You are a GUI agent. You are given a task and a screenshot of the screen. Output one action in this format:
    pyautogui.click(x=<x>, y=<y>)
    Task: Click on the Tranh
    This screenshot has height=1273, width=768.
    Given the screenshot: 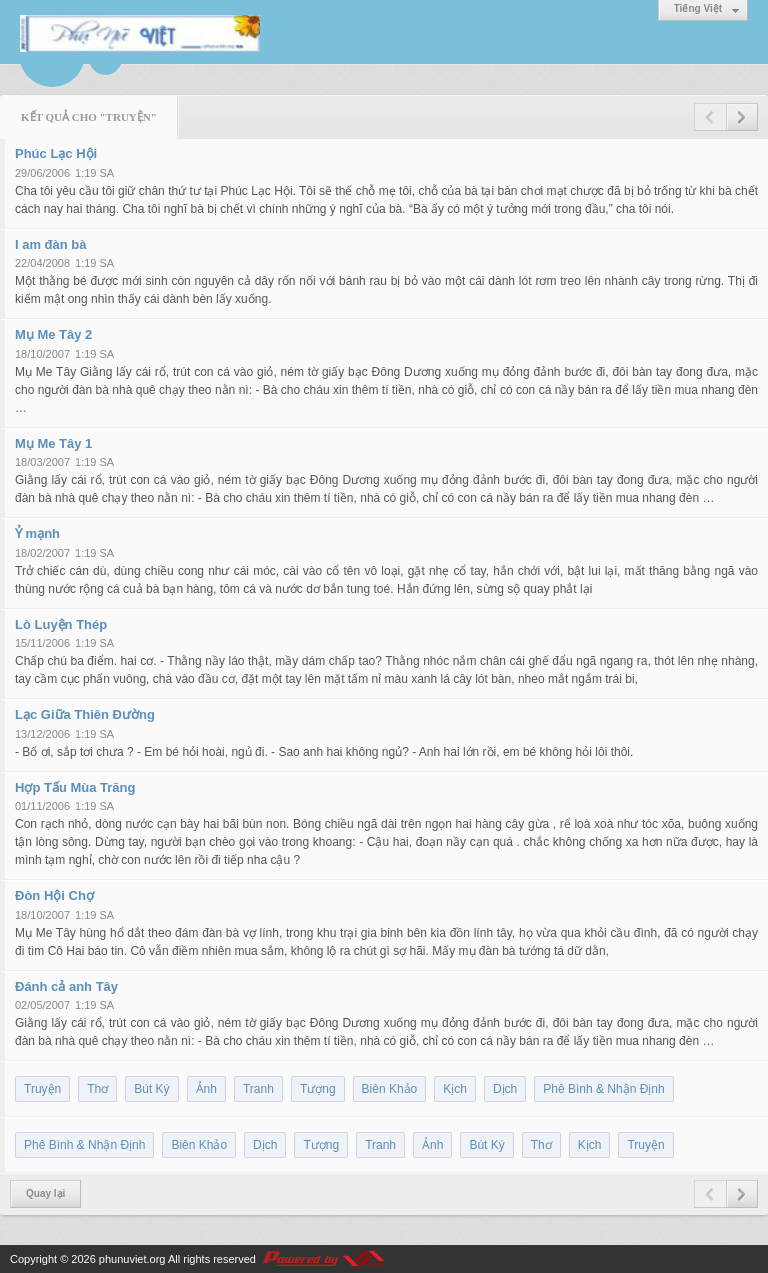 What is the action you would take?
    pyautogui.click(x=258, y=1089)
    